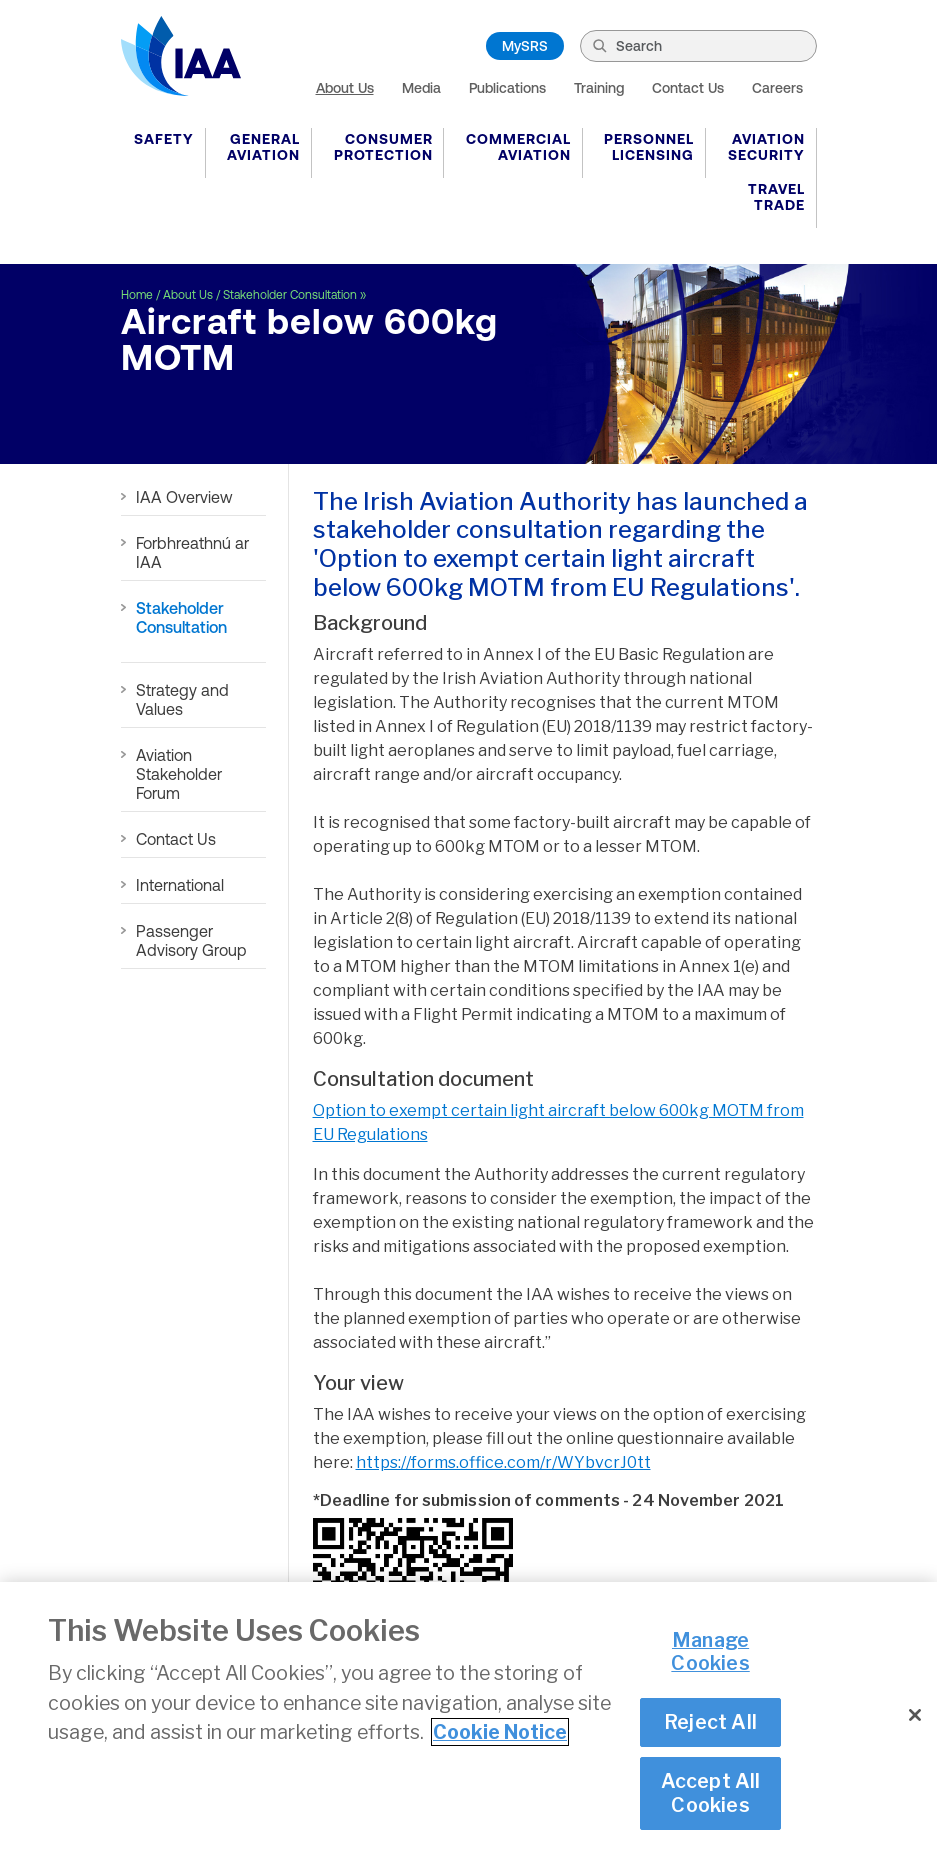  Describe the element at coordinates (776, 197) in the screenshot. I see `Travel Trade` at that location.